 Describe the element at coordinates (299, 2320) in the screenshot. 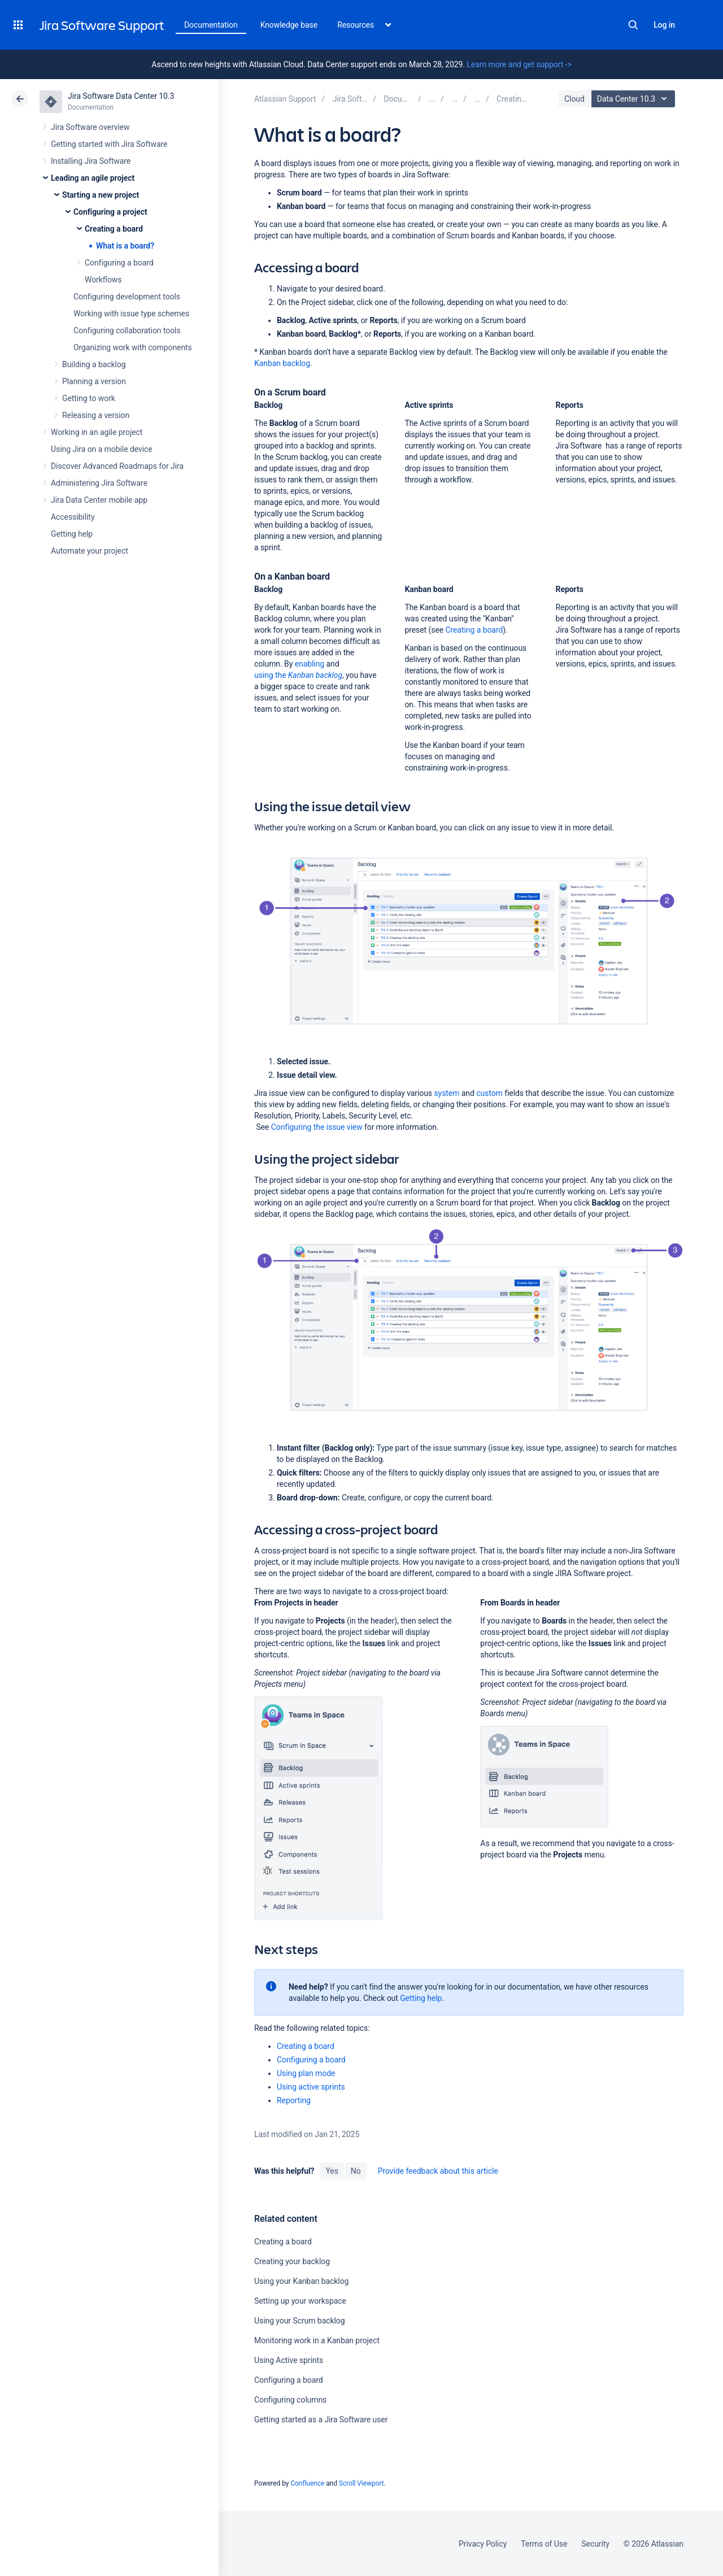

I see `Using your Scrum backlog` at that location.